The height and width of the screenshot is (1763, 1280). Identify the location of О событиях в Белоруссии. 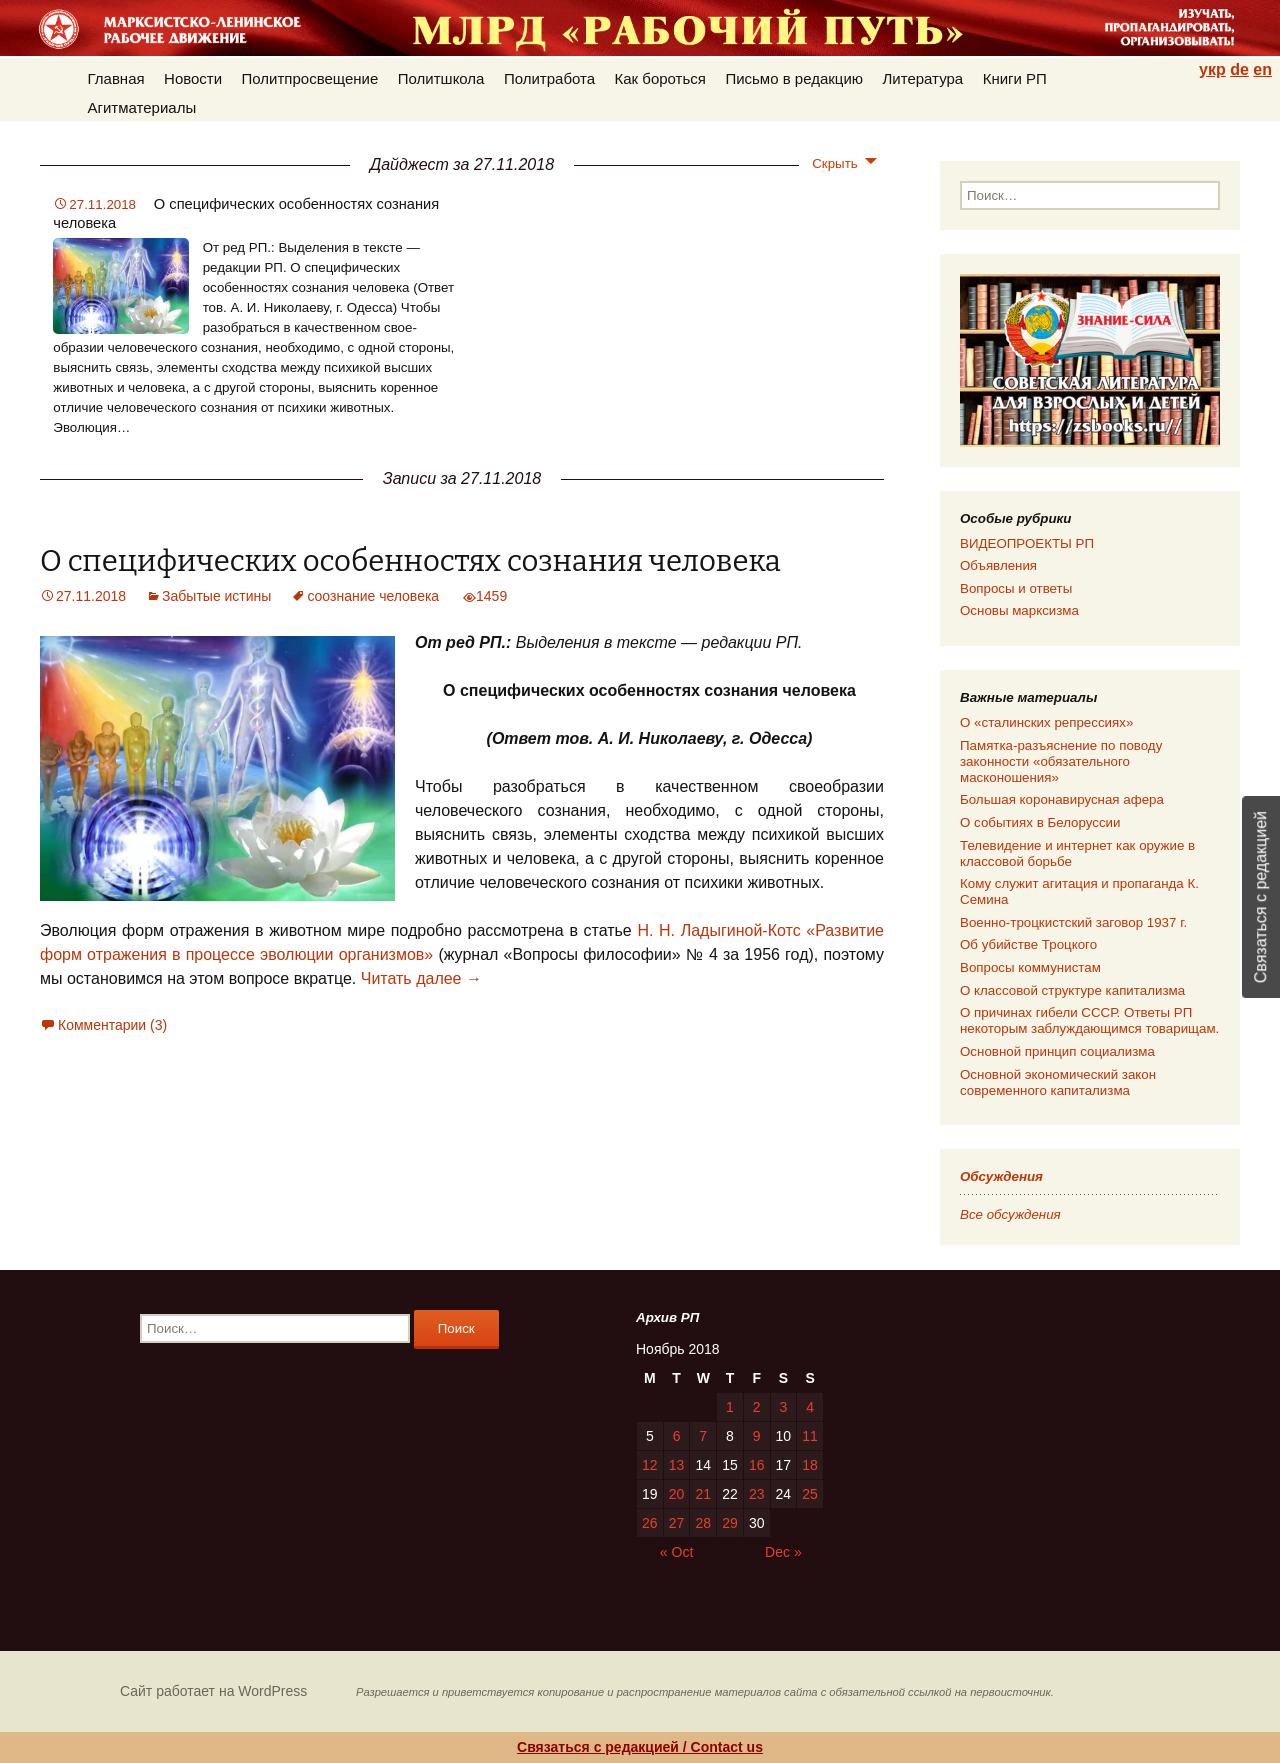
(1040, 822).